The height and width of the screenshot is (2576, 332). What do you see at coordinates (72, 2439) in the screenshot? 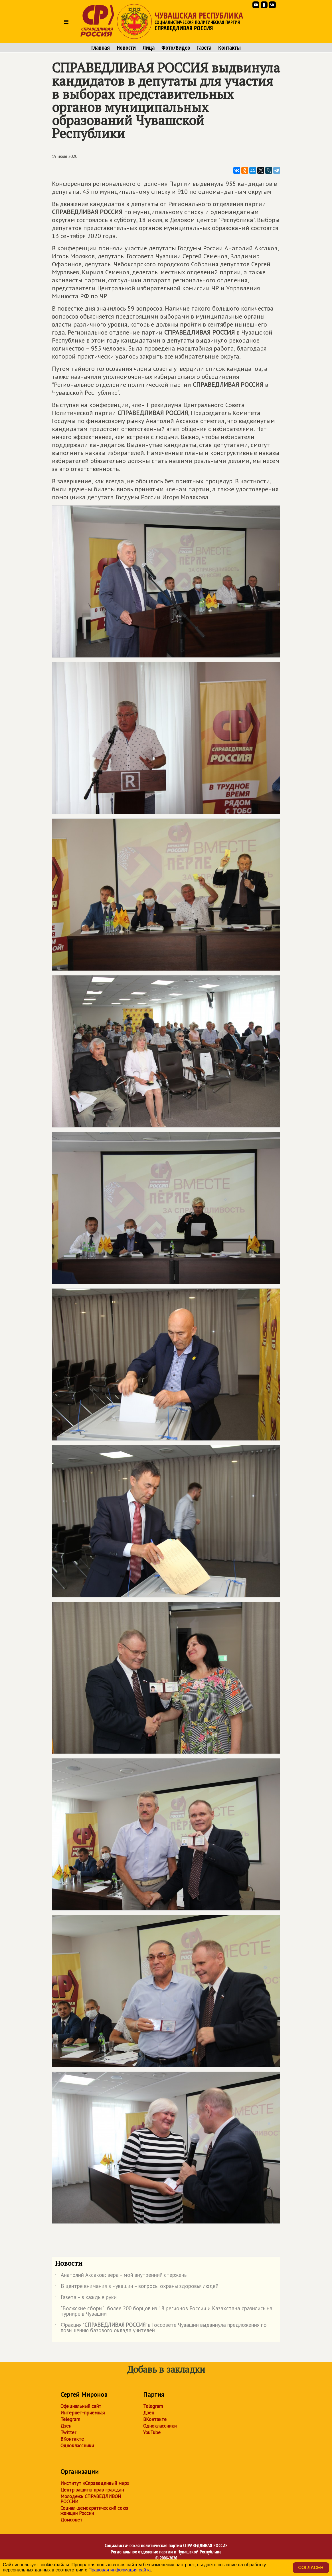
I see `ВКонтакте` at bounding box center [72, 2439].